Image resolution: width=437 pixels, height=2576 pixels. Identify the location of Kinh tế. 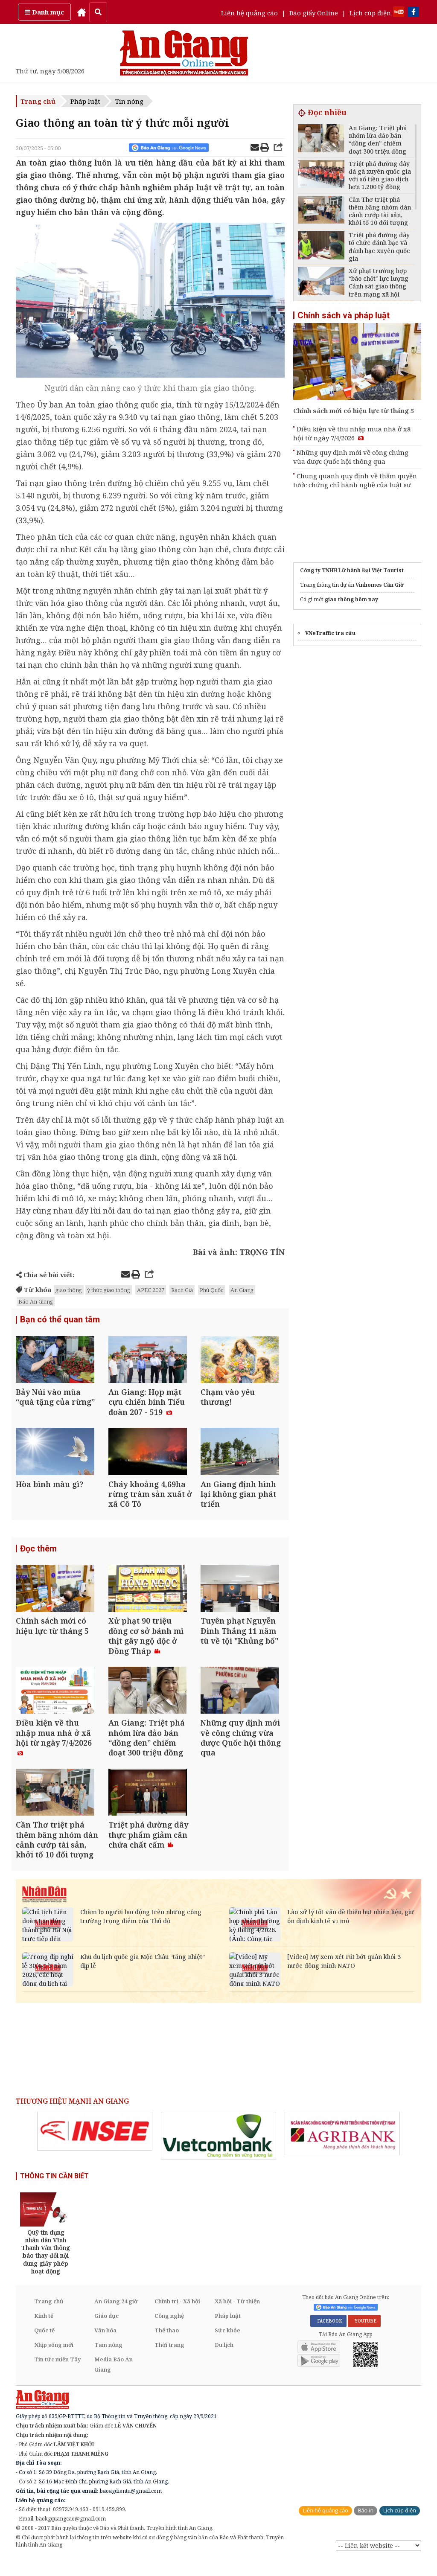
(43, 2333).